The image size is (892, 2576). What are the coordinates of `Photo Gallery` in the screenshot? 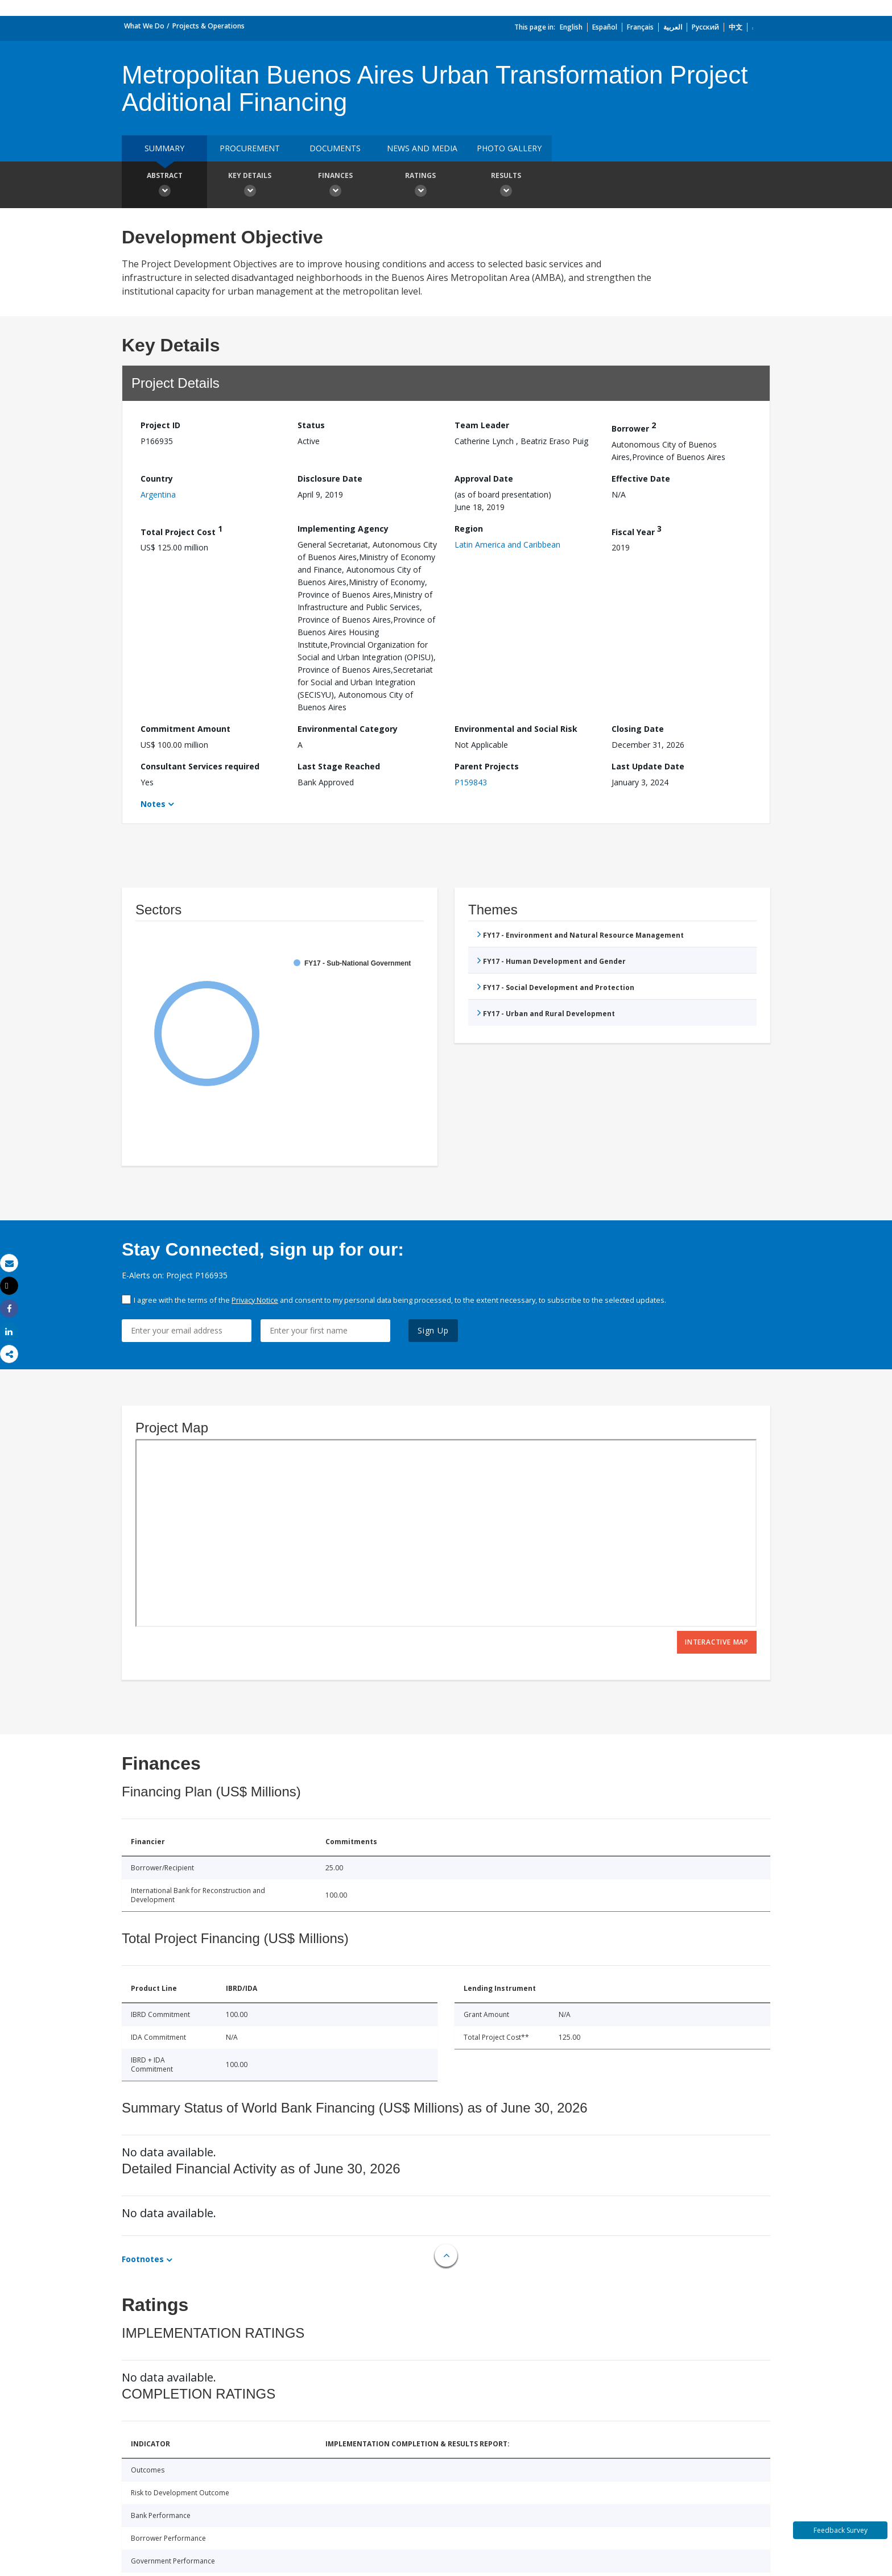 It's located at (509, 148).